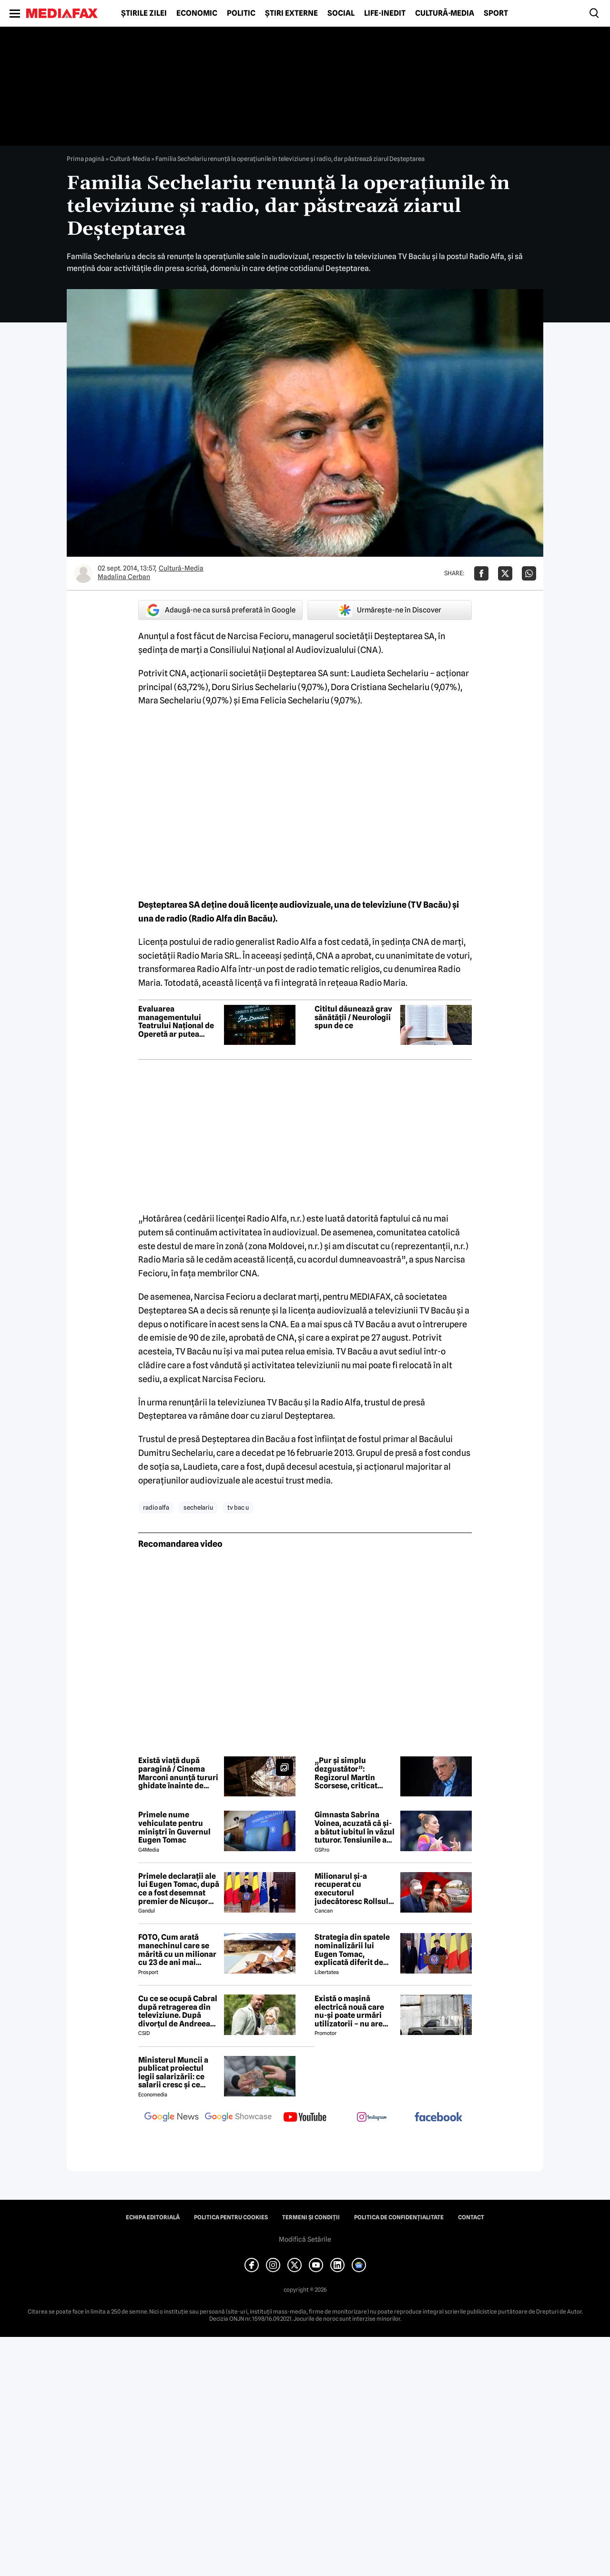  I want to click on [follow us on google news showcase], so click(238, 2118).